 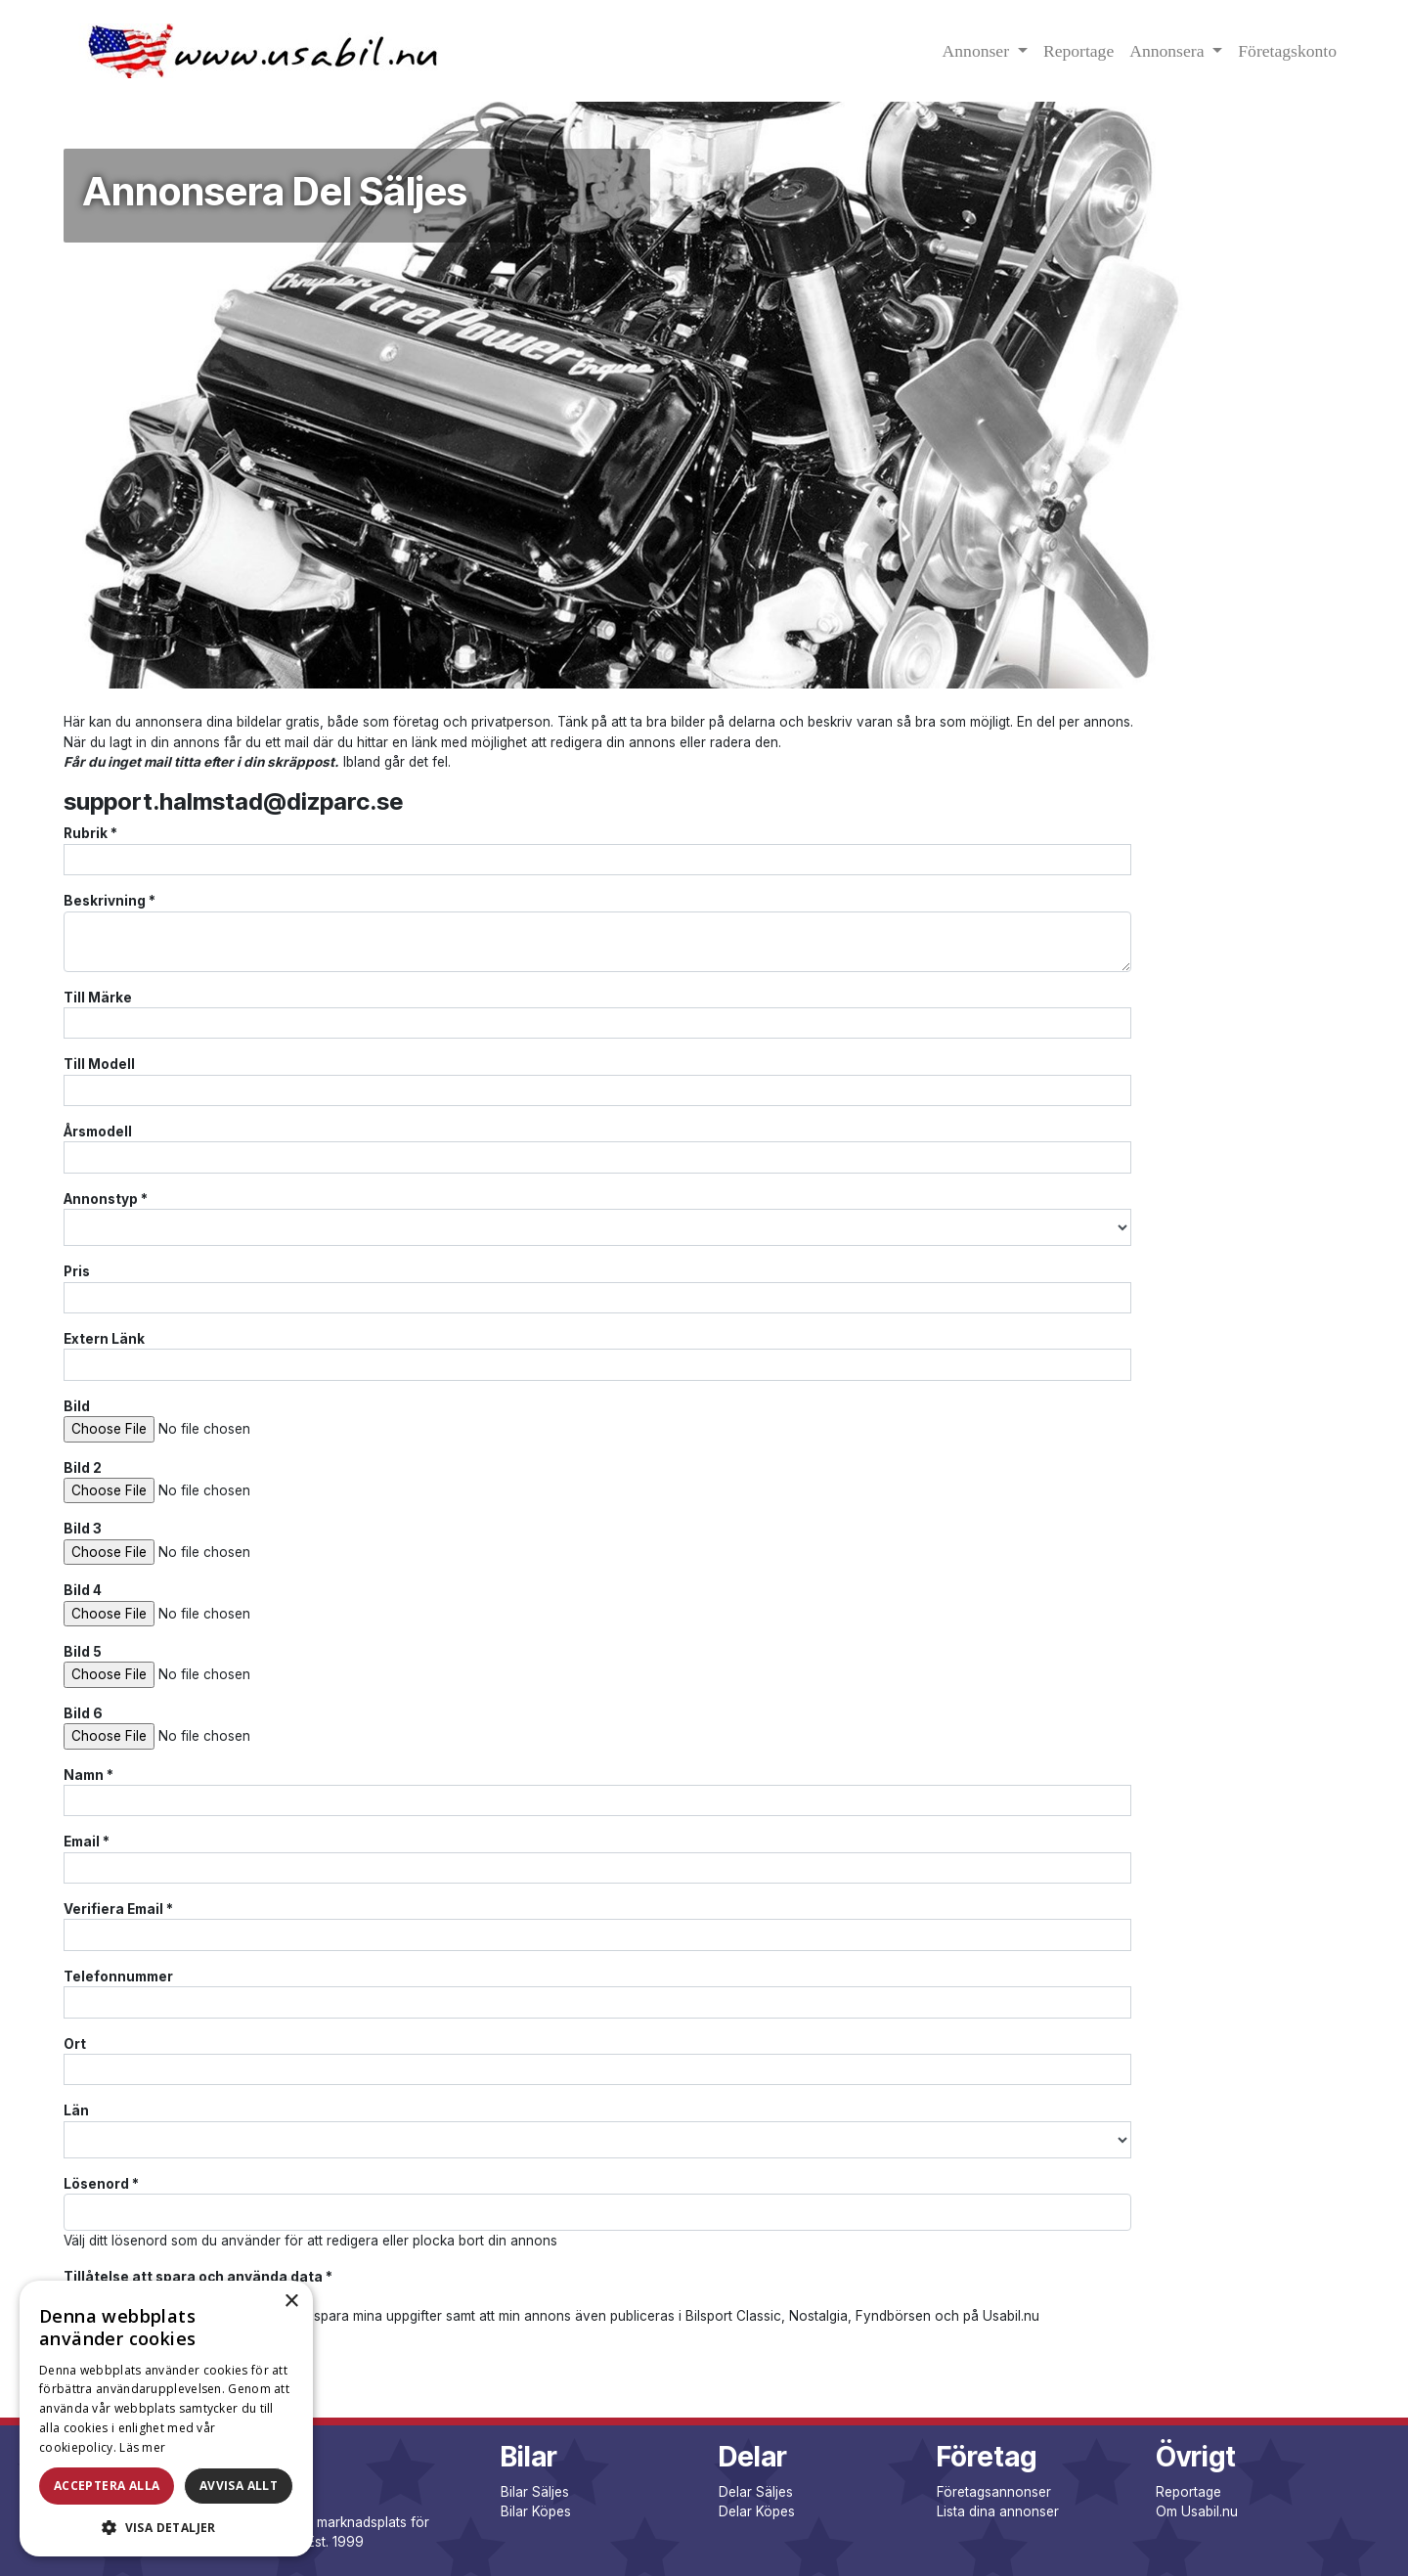 What do you see at coordinates (198, 2277) in the screenshot?
I see `Tillåtelse att spara och använda data` at bounding box center [198, 2277].